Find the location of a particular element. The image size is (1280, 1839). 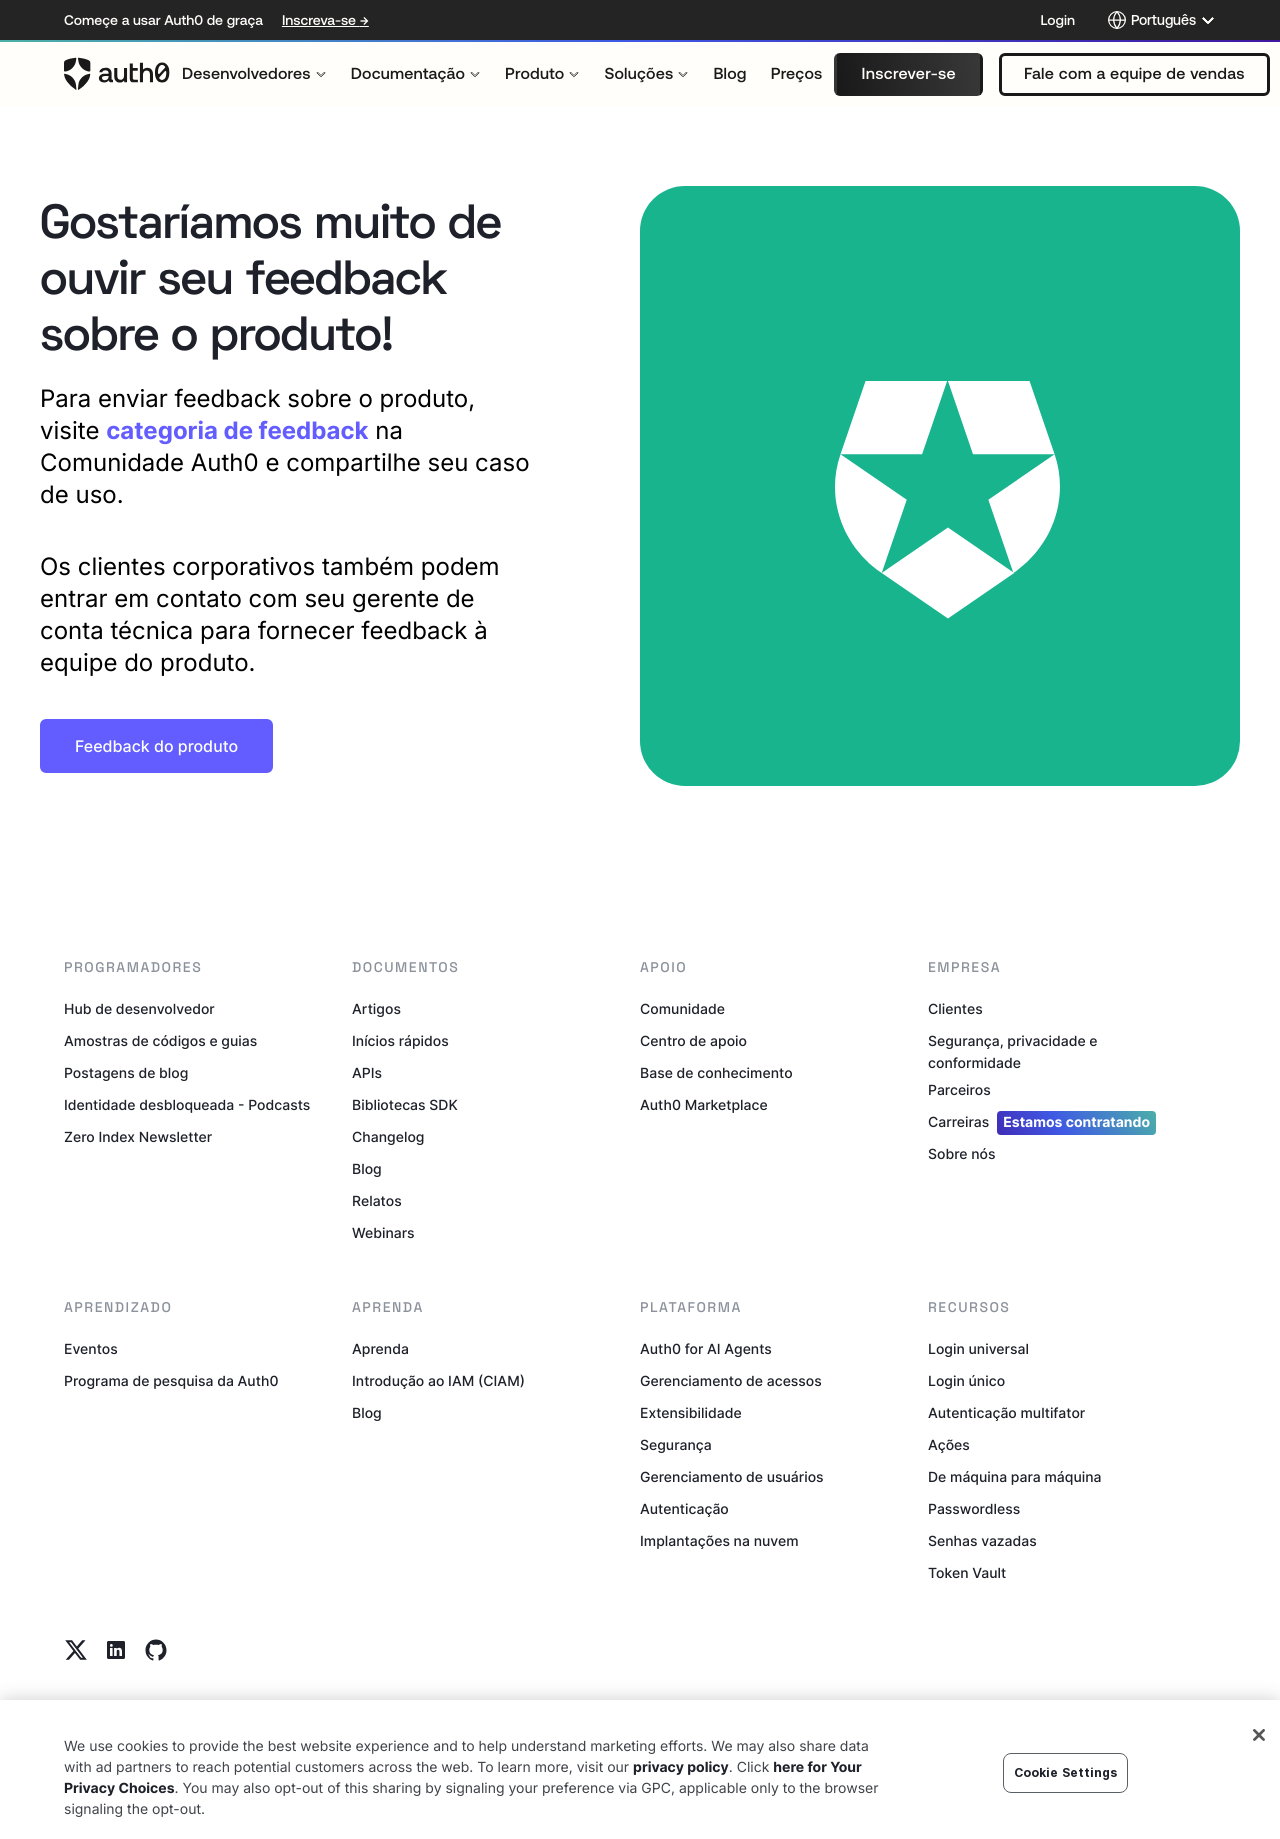

Changelog is located at coordinates (388, 1137).